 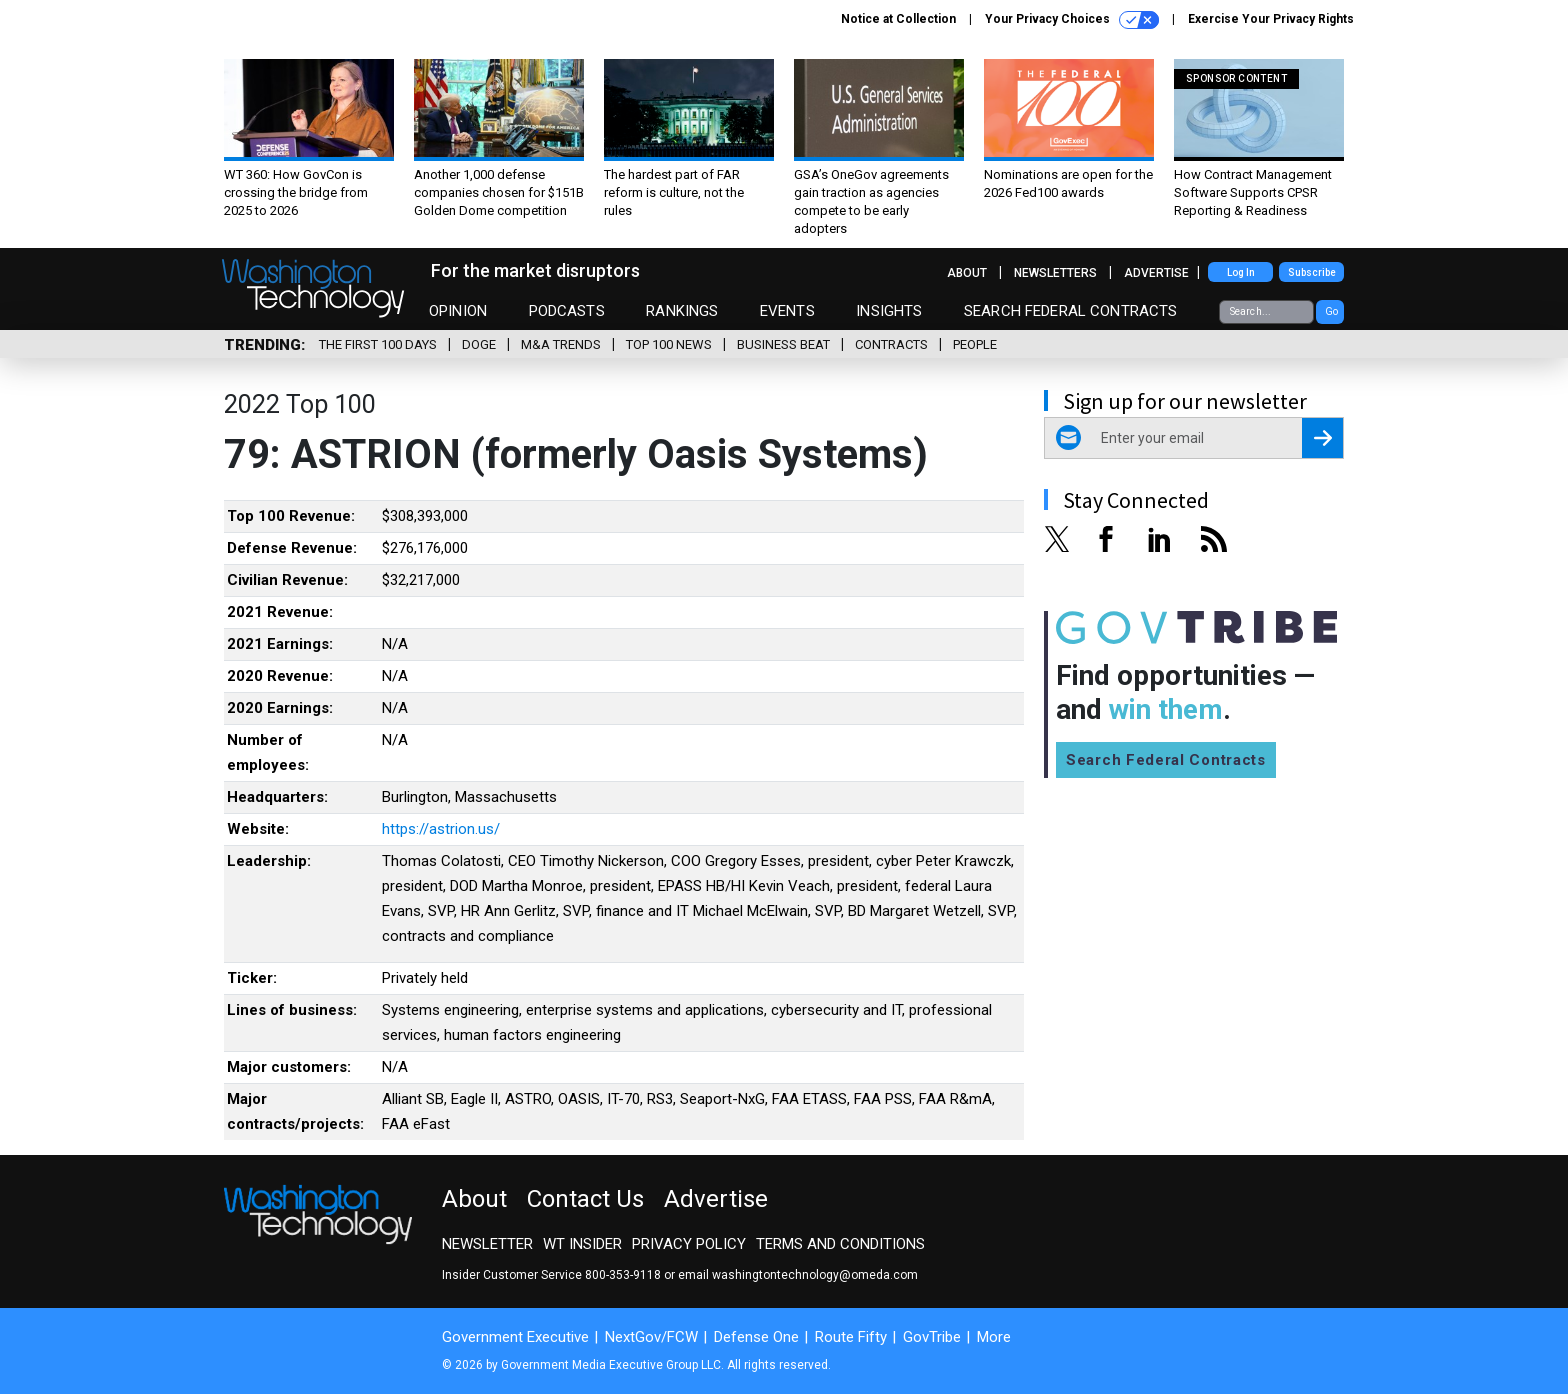 I want to click on Top 100 News, so click(x=669, y=344).